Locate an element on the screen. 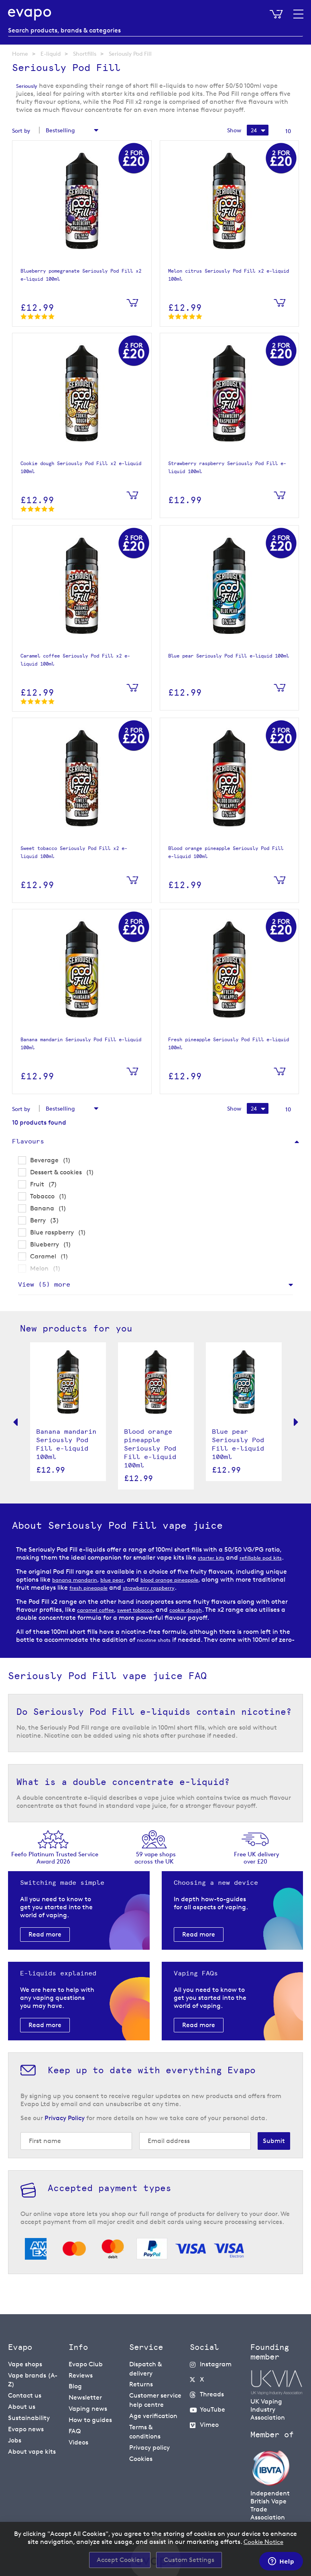 The image size is (311, 2576). YouTube is located at coordinates (212, 2410).